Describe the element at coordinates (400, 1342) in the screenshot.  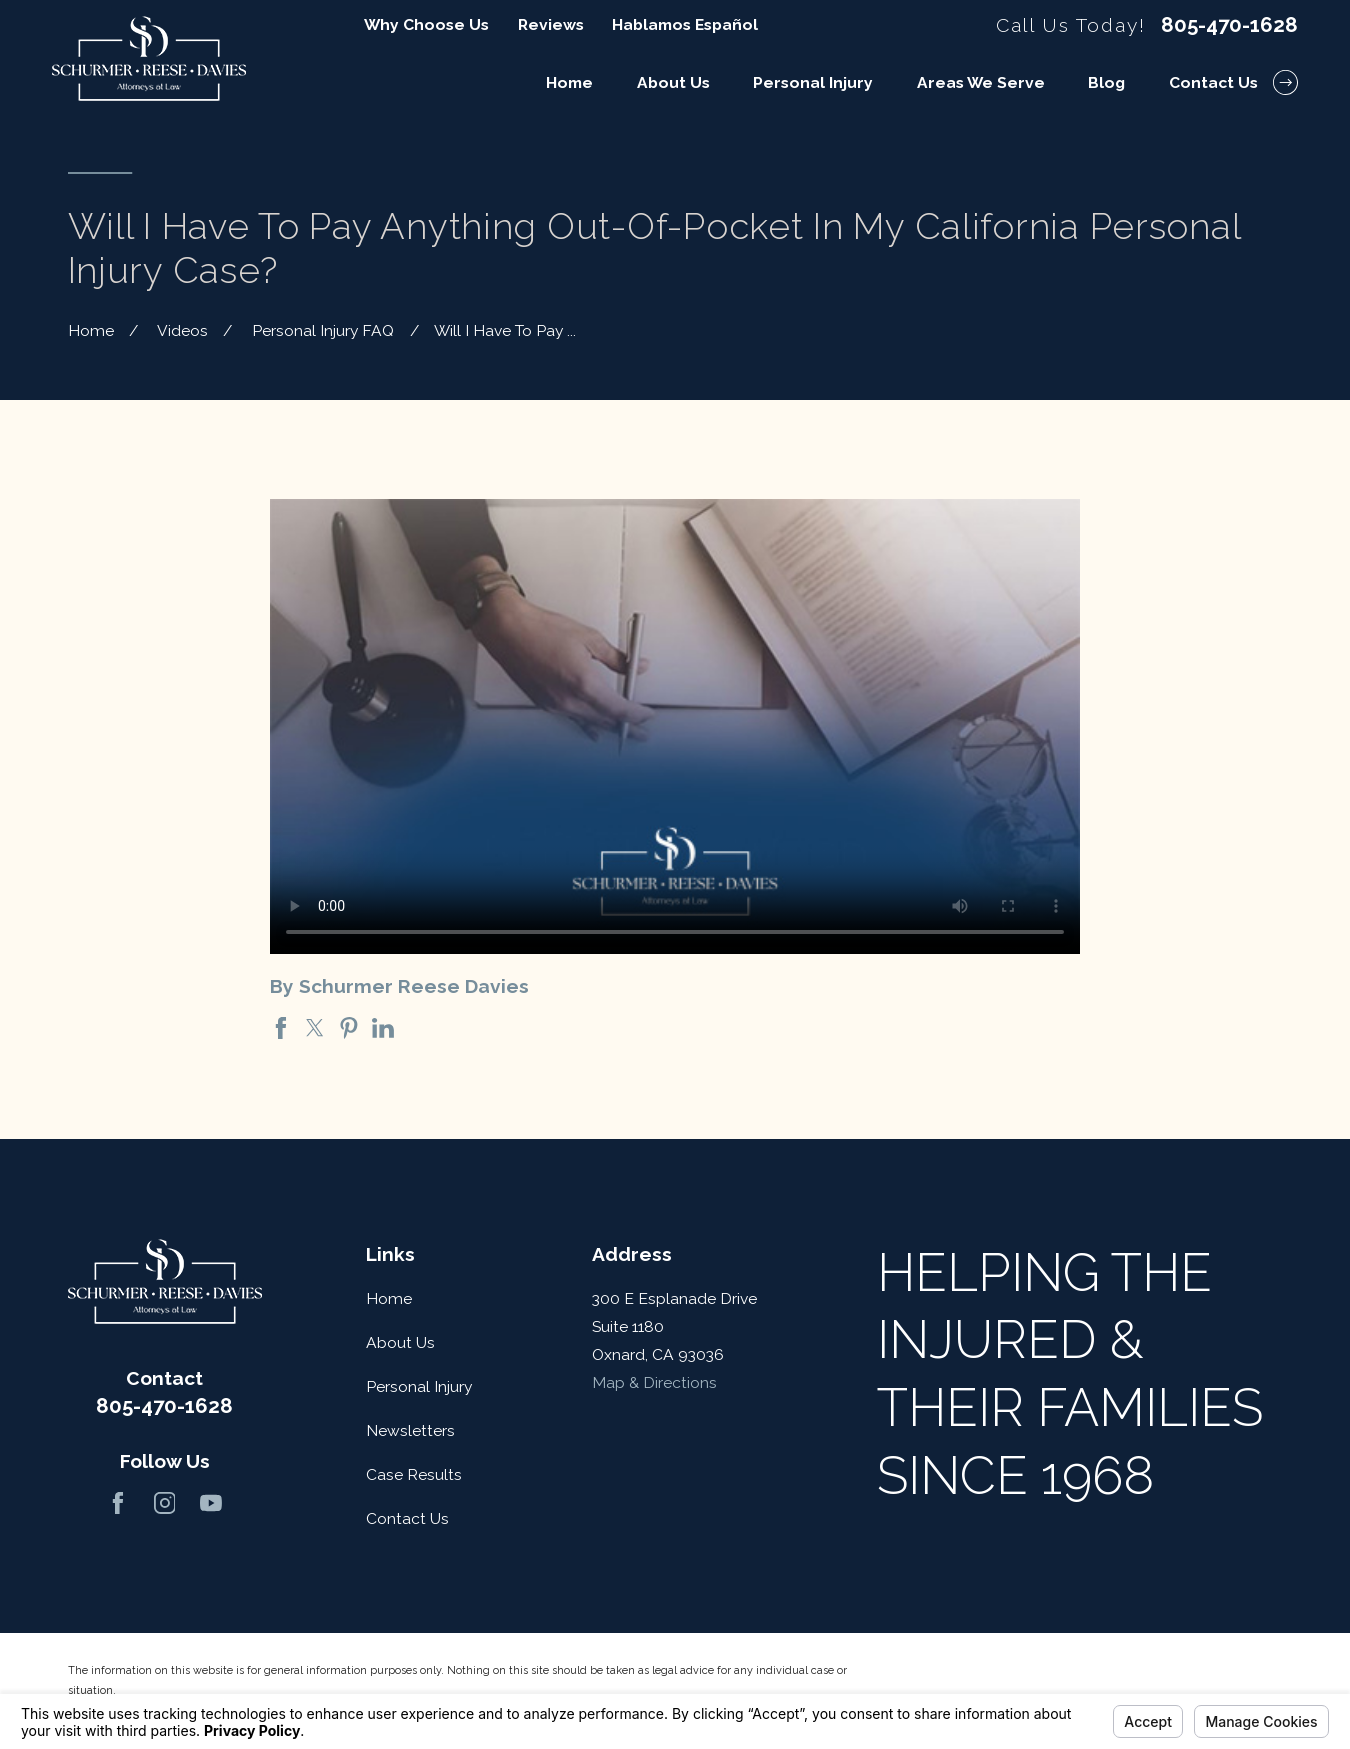
I see `About Us` at that location.